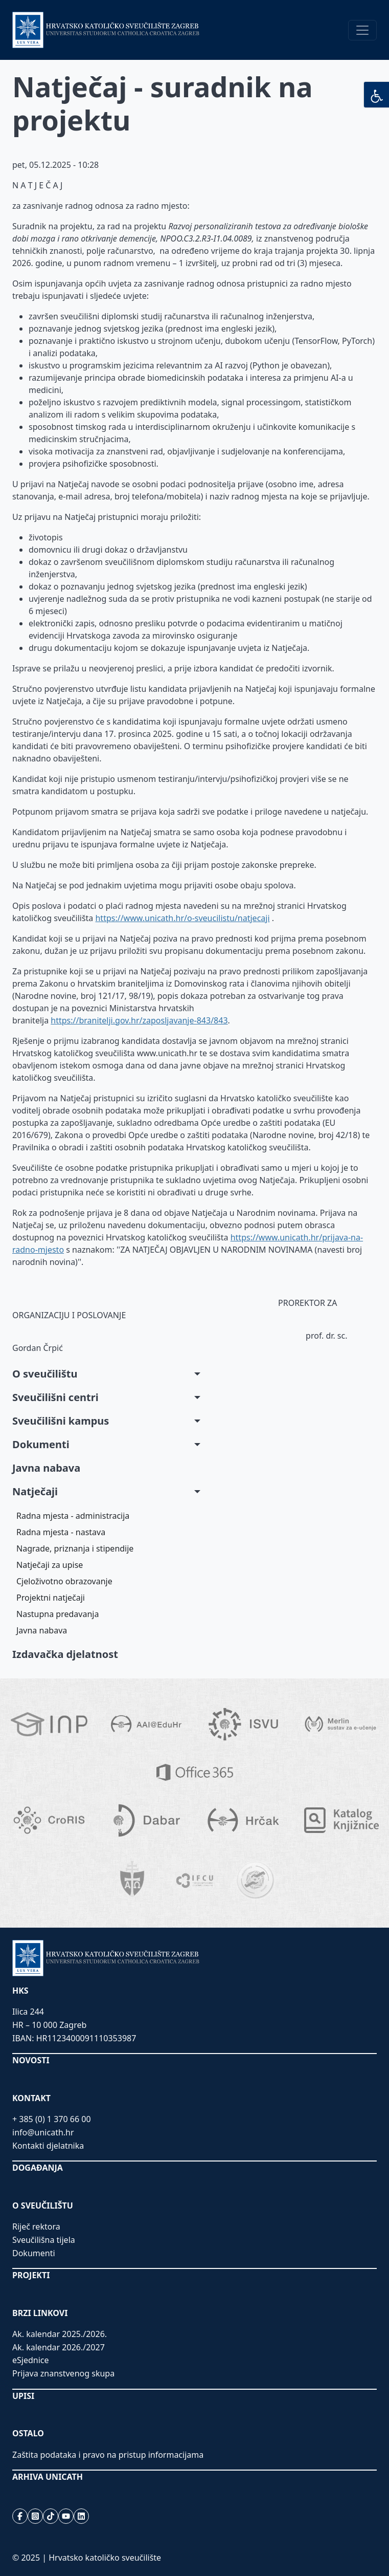 This screenshot has height=2576, width=389. I want to click on Ak. kalendar 2026./2027, so click(58, 2347).